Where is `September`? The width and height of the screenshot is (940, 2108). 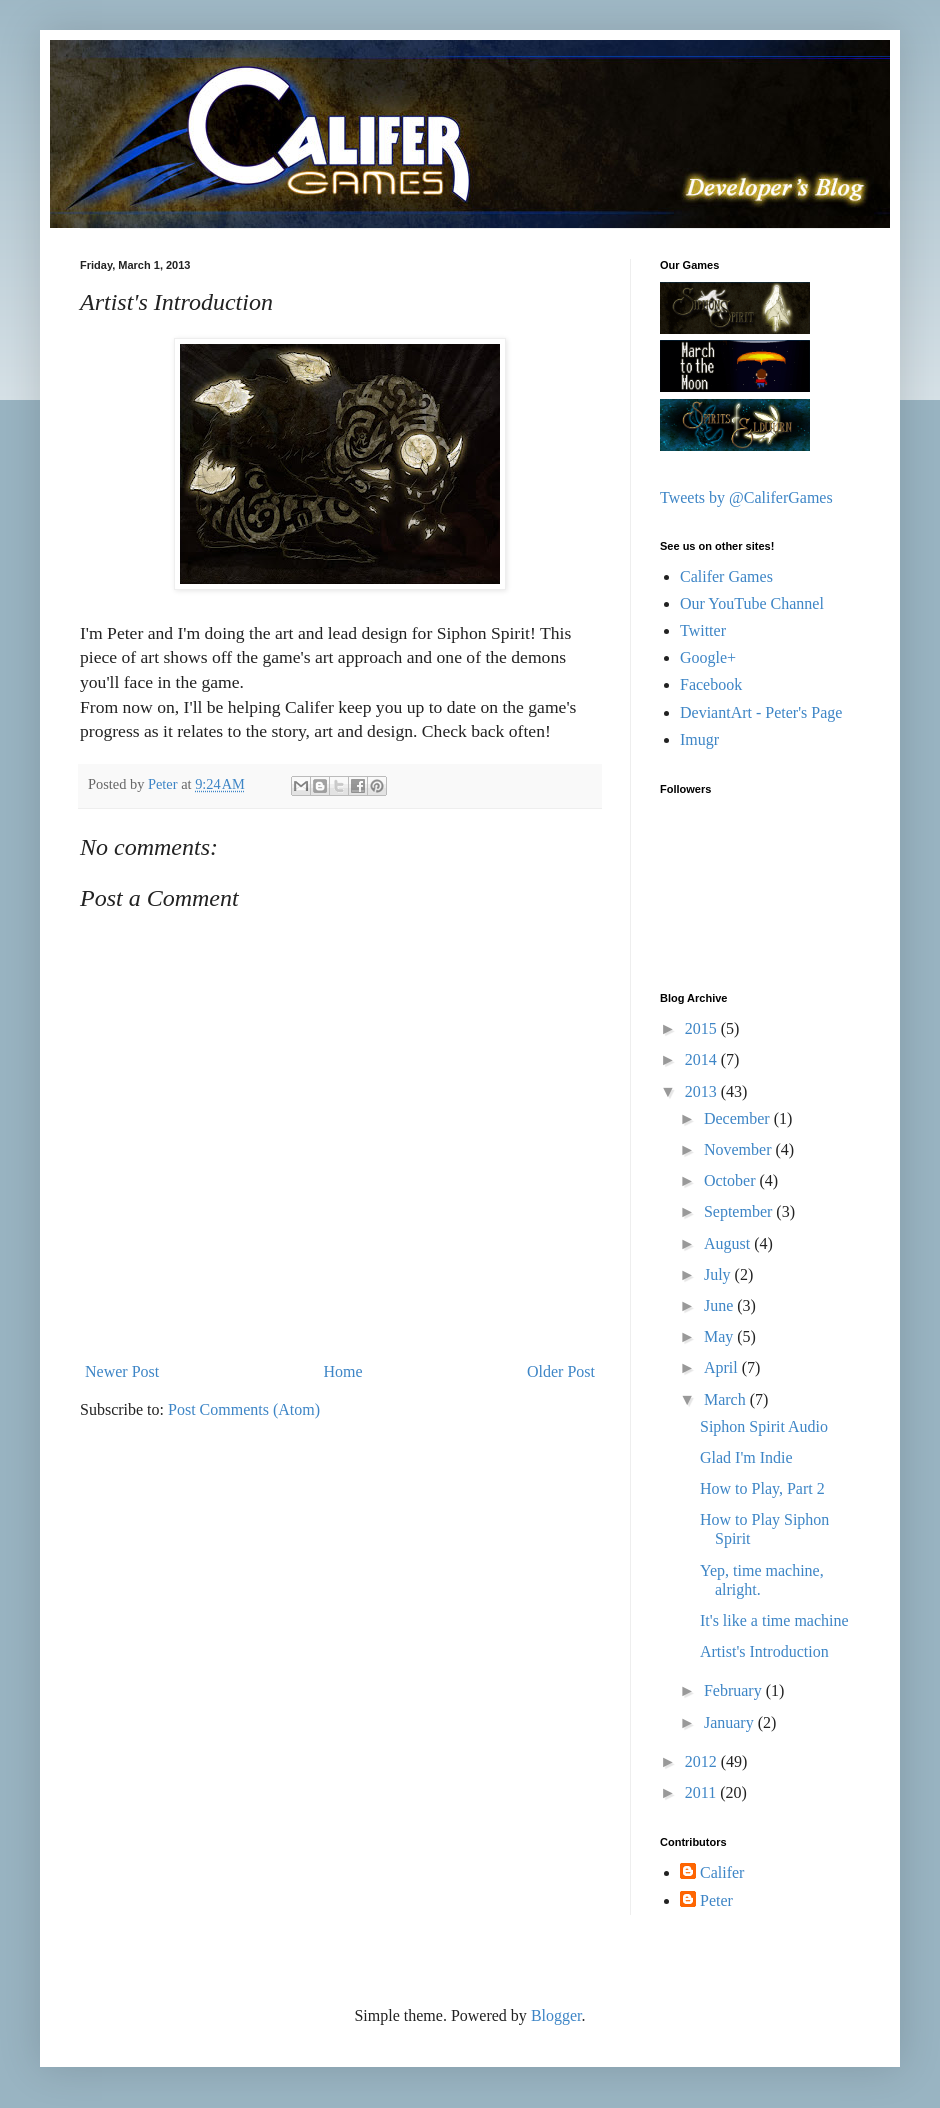
September is located at coordinates (740, 1211).